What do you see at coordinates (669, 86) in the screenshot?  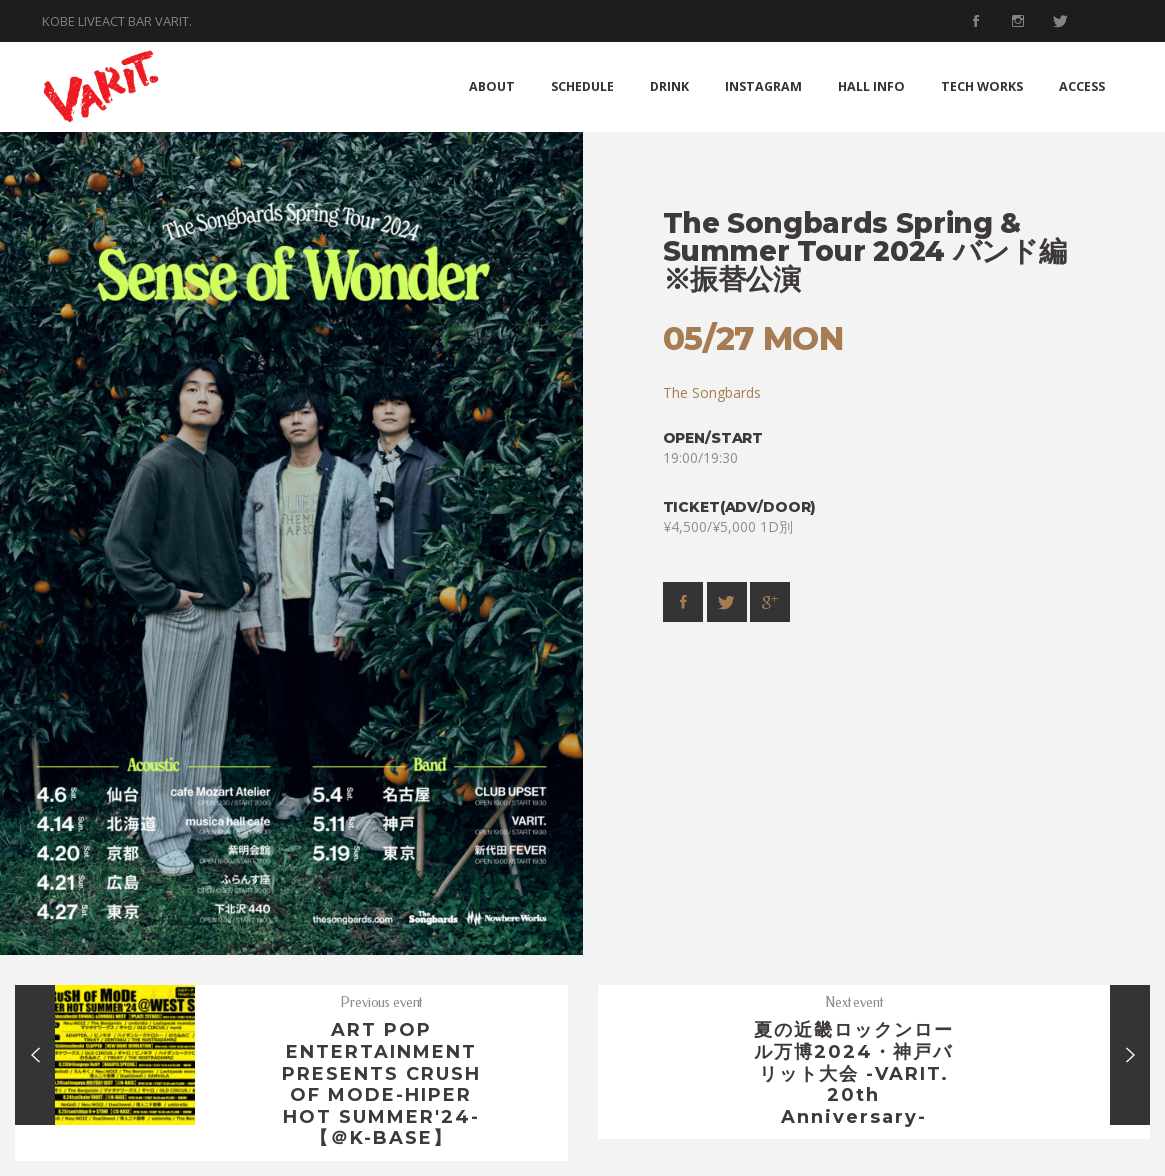 I see `DRINK` at bounding box center [669, 86].